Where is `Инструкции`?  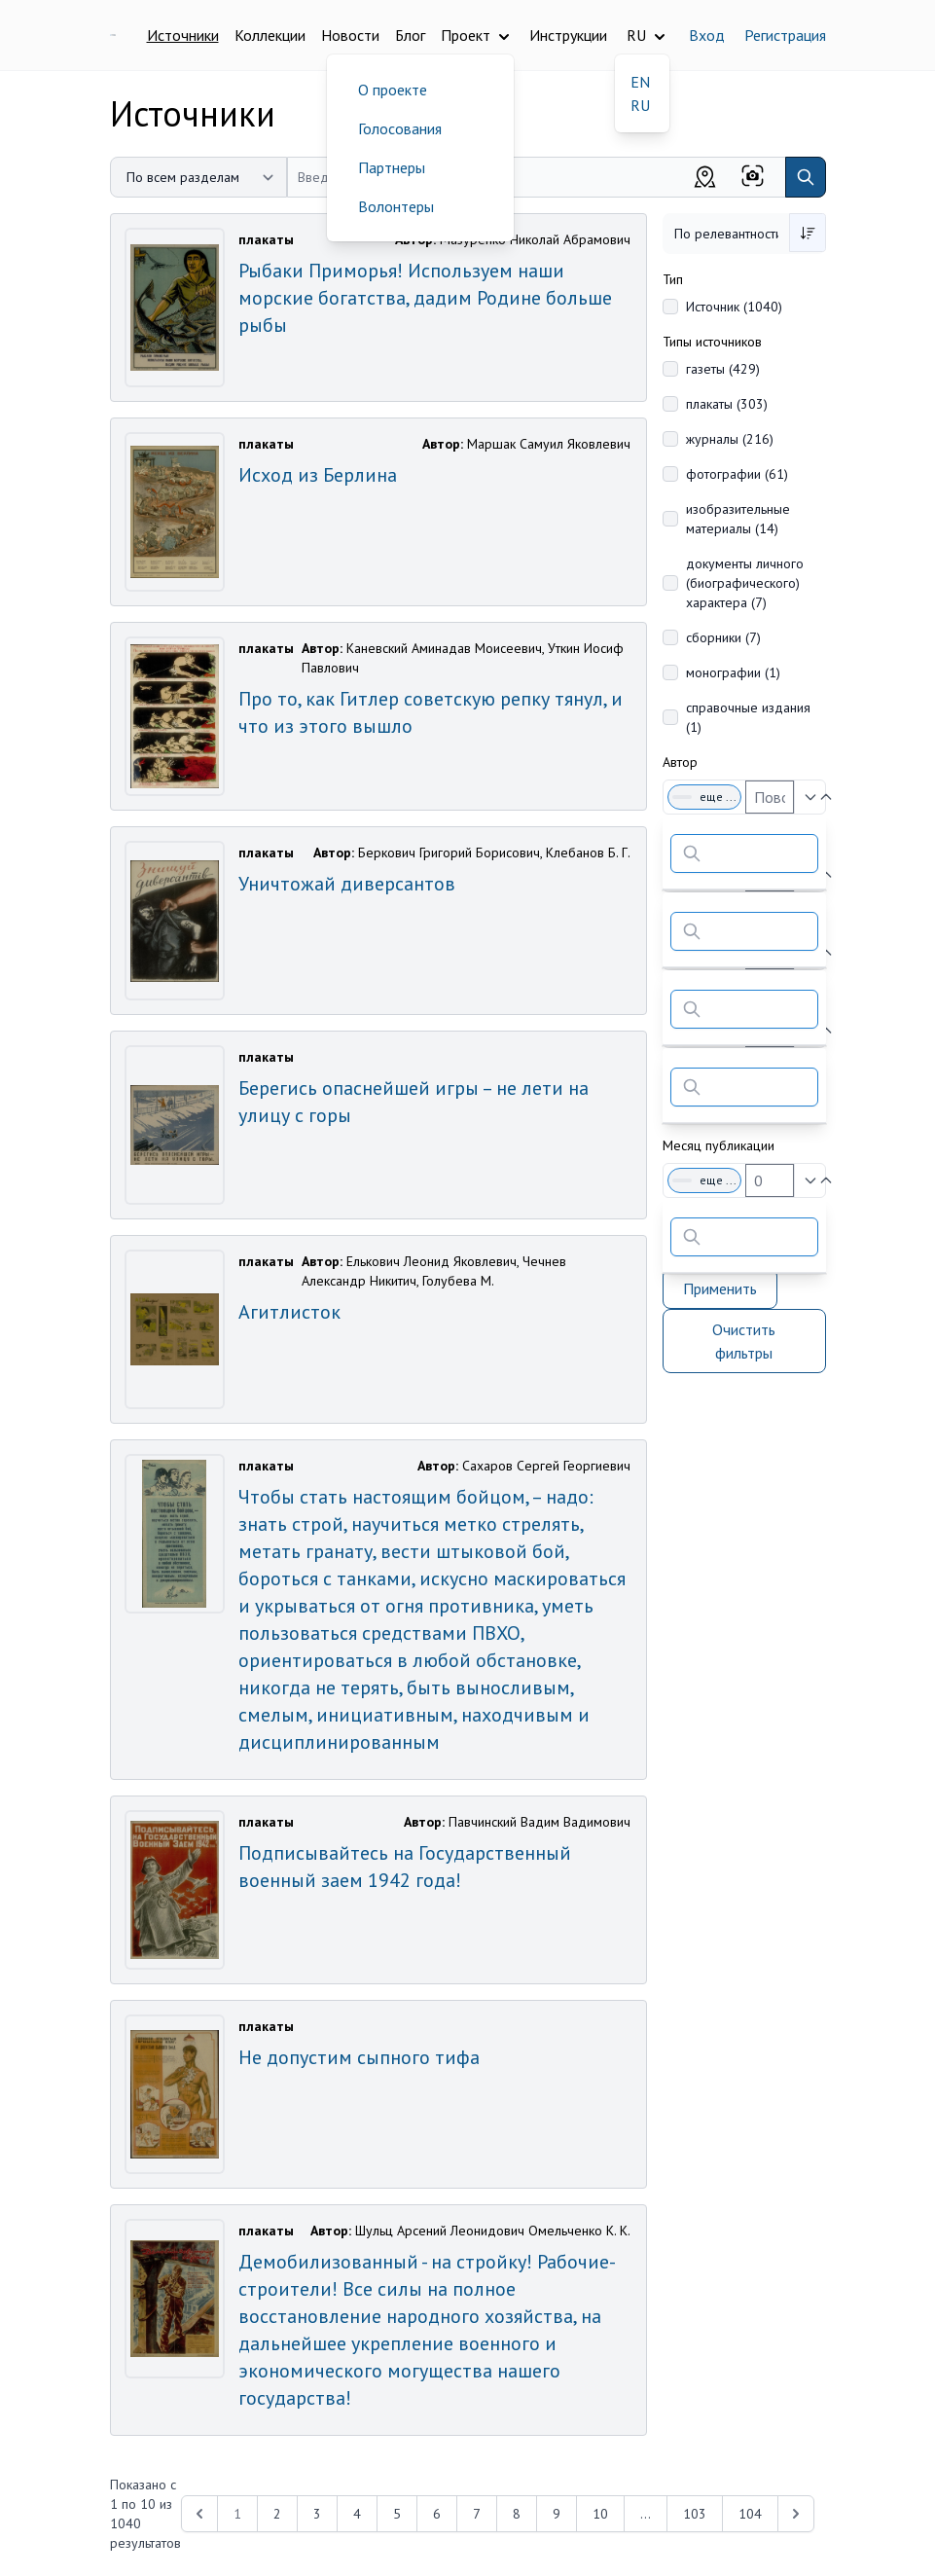
Инструкции is located at coordinates (568, 35).